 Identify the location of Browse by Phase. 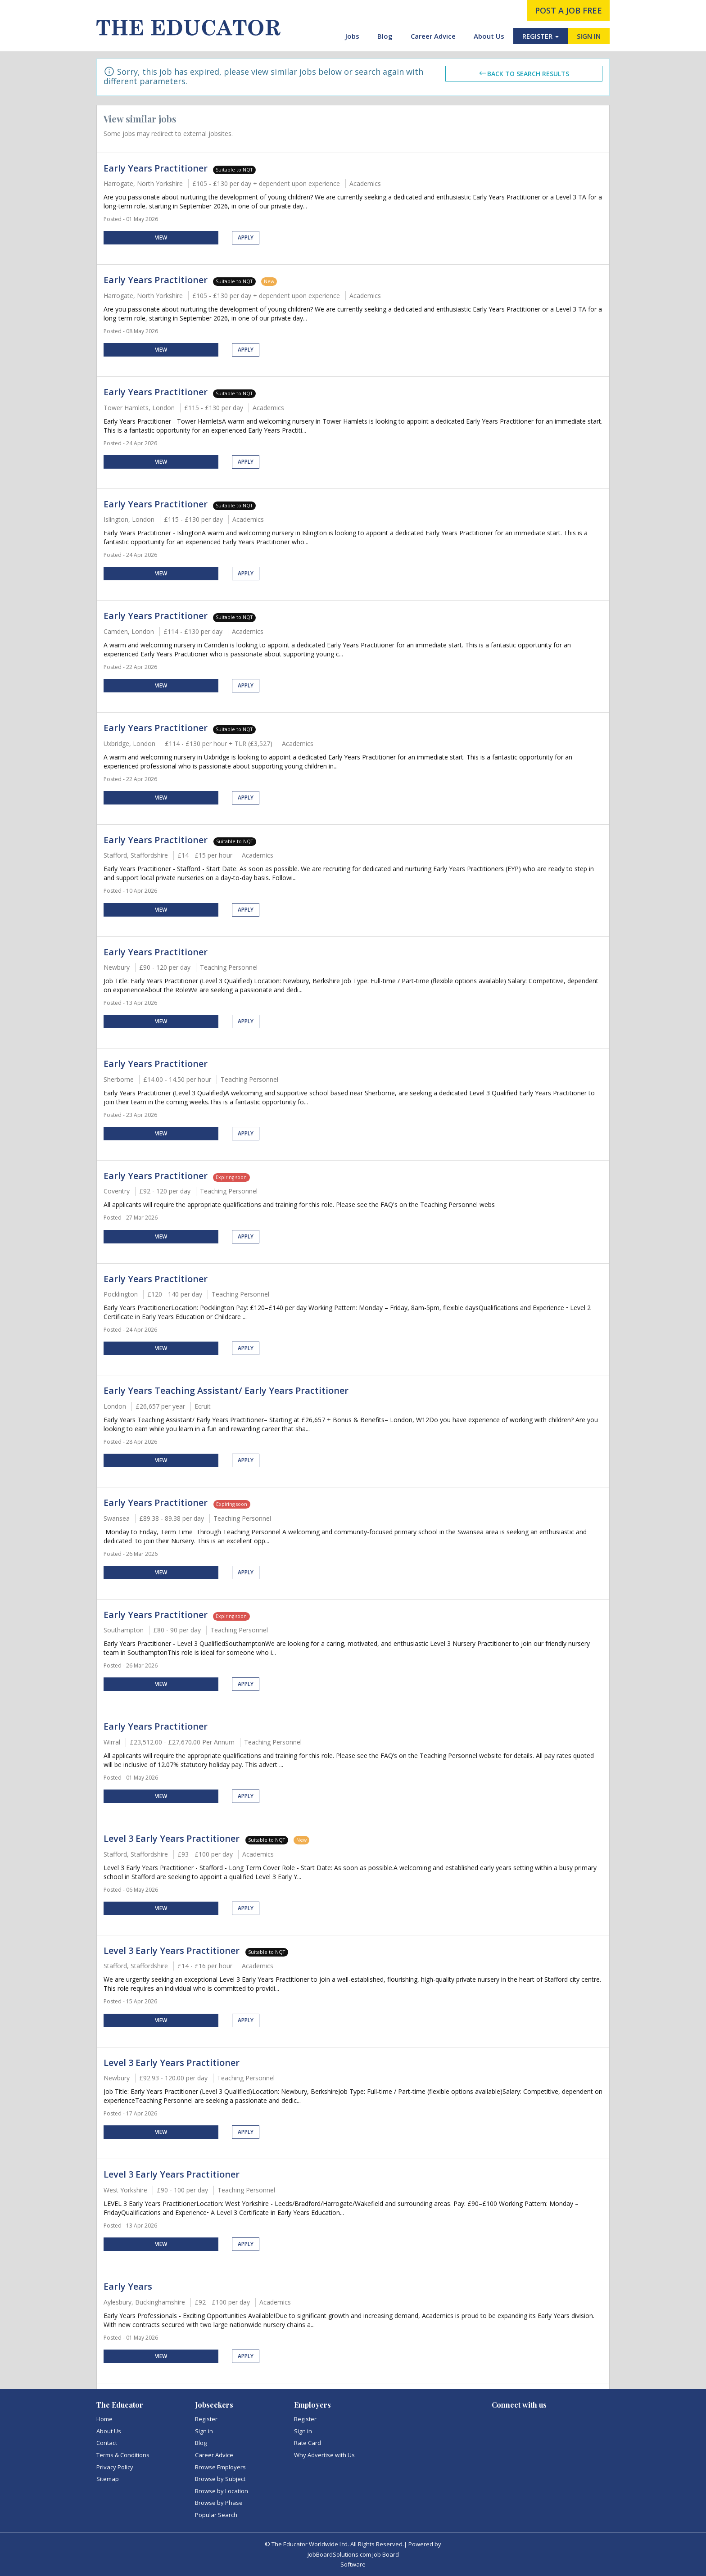
(219, 2503).